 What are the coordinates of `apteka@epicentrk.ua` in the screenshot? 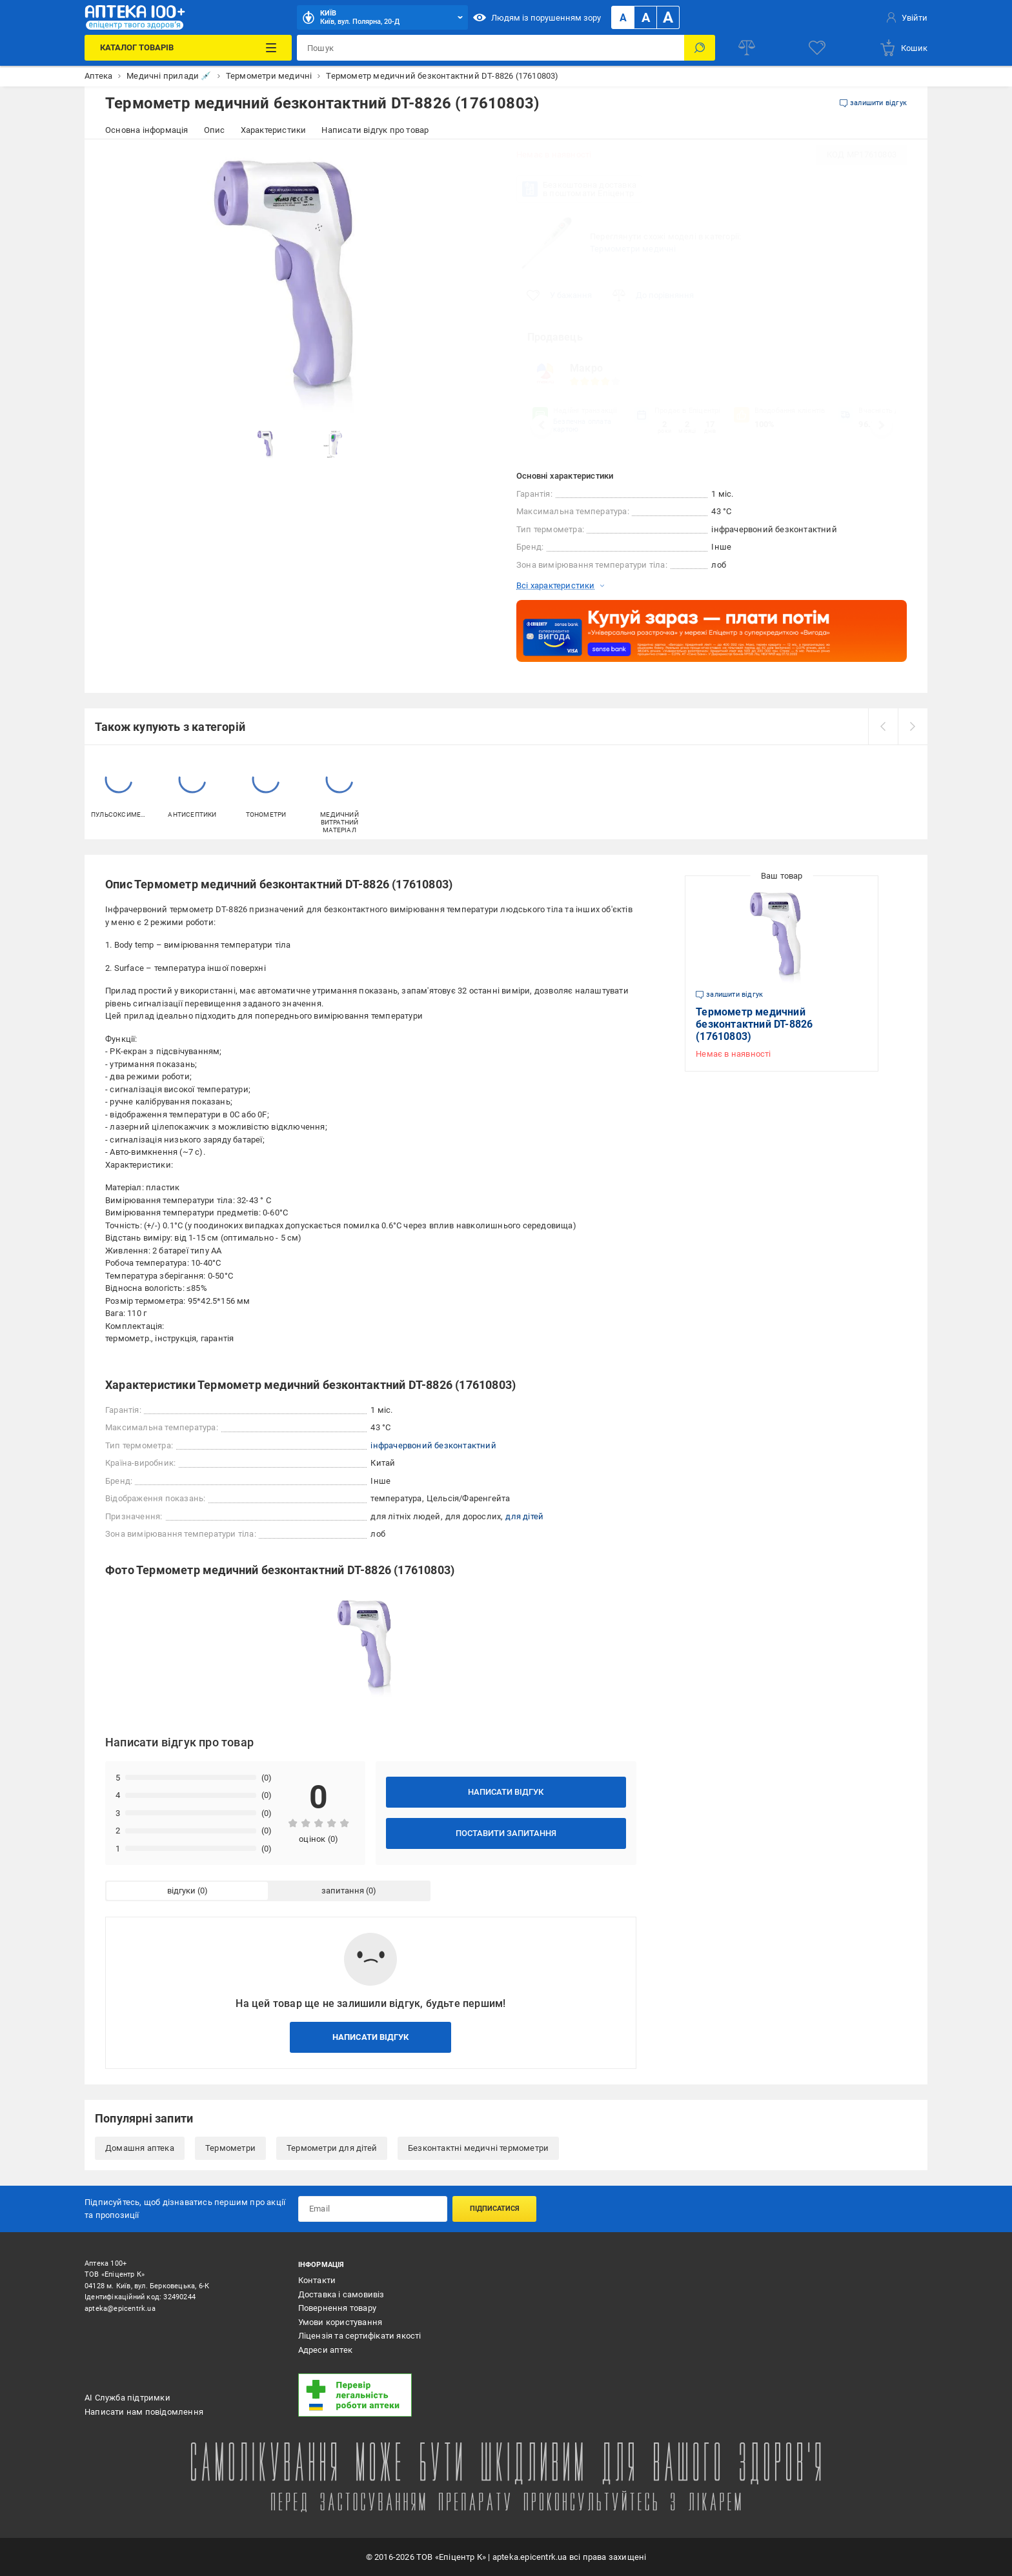 It's located at (120, 2308).